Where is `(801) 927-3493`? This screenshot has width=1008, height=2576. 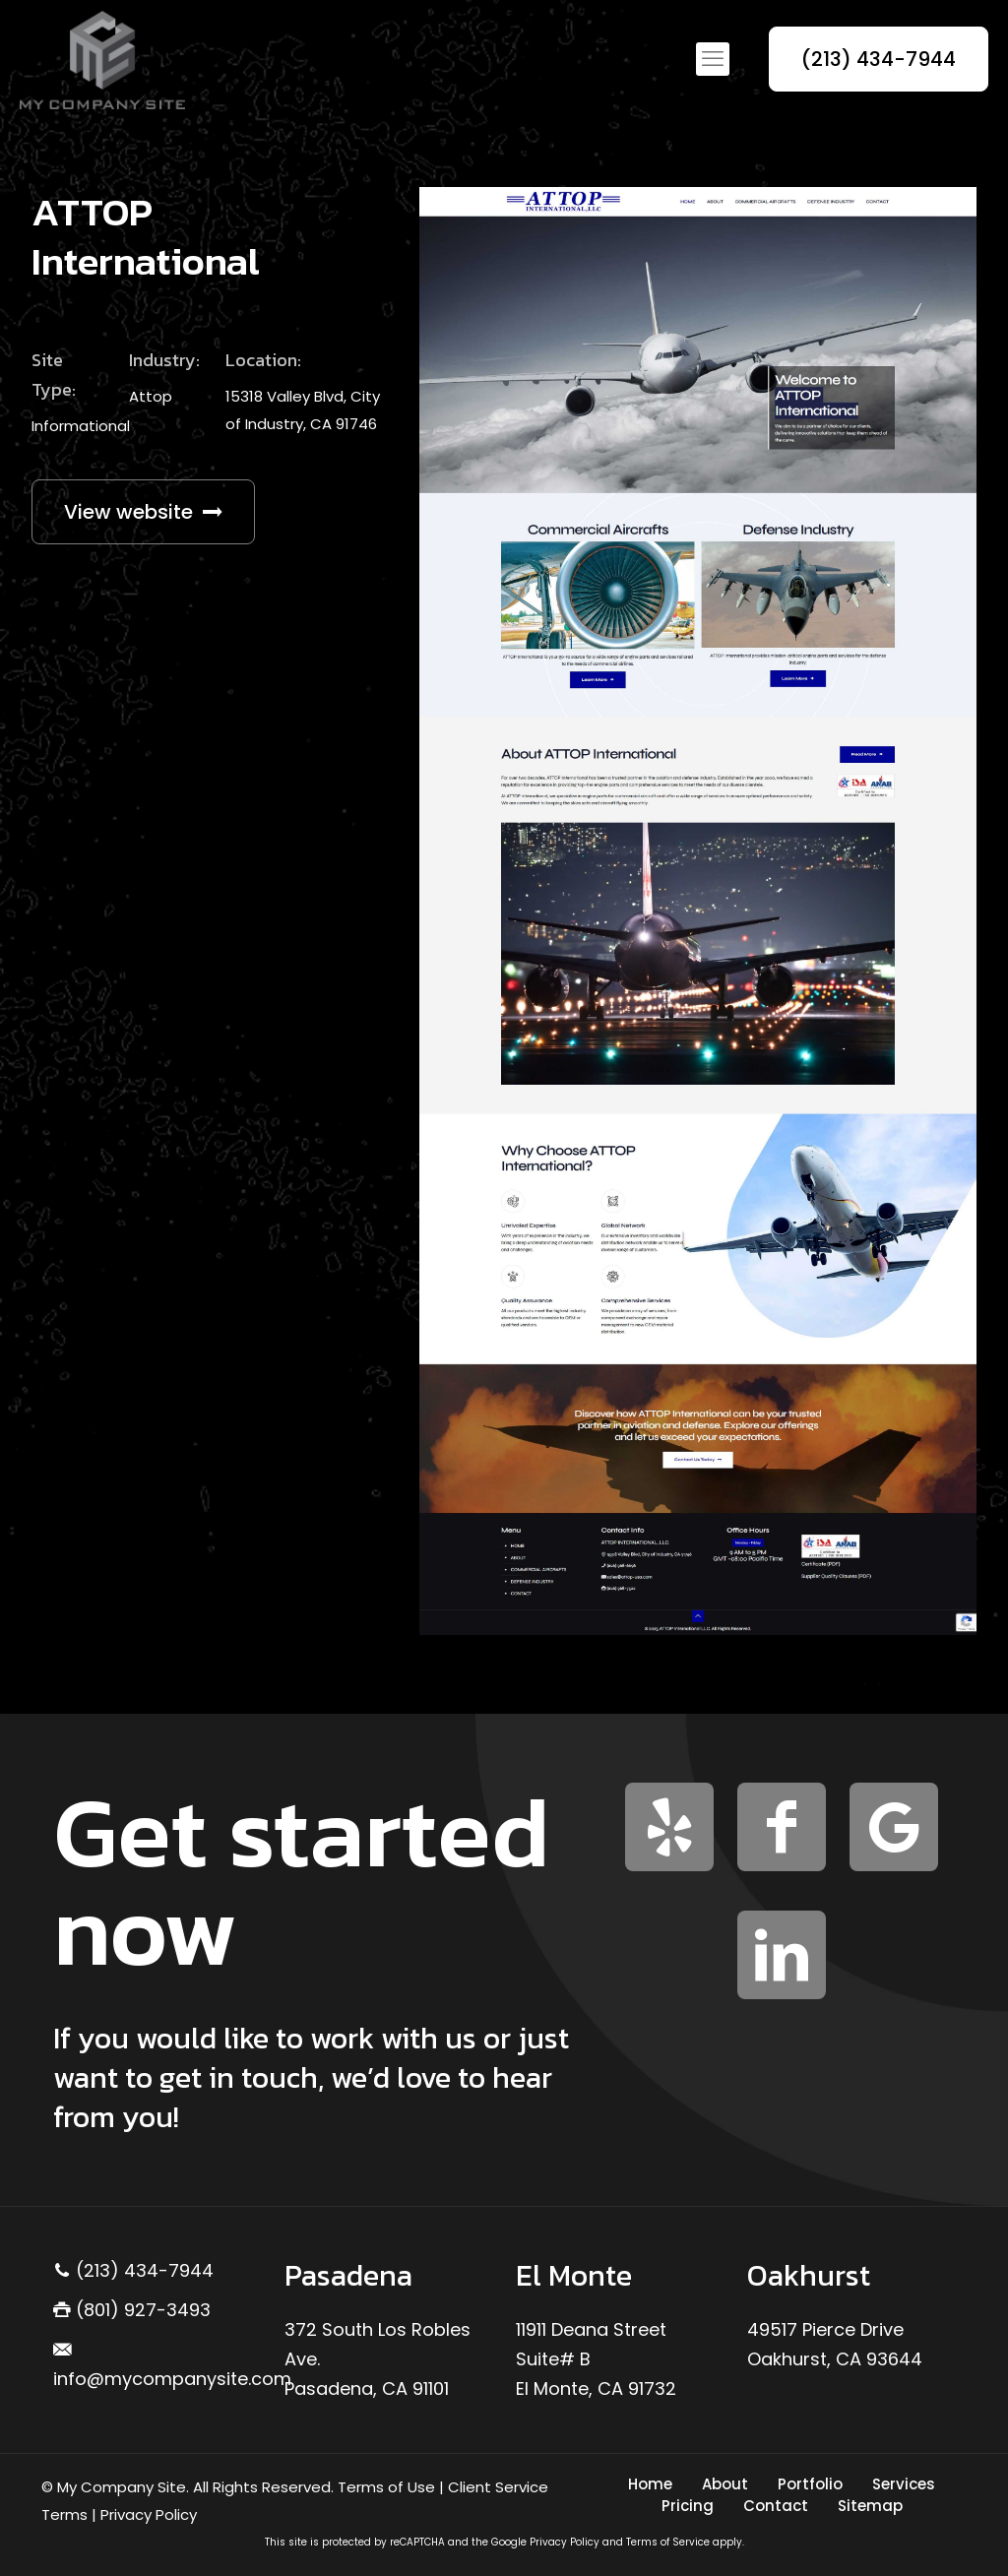 (801) 927-3493 is located at coordinates (132, 2309).